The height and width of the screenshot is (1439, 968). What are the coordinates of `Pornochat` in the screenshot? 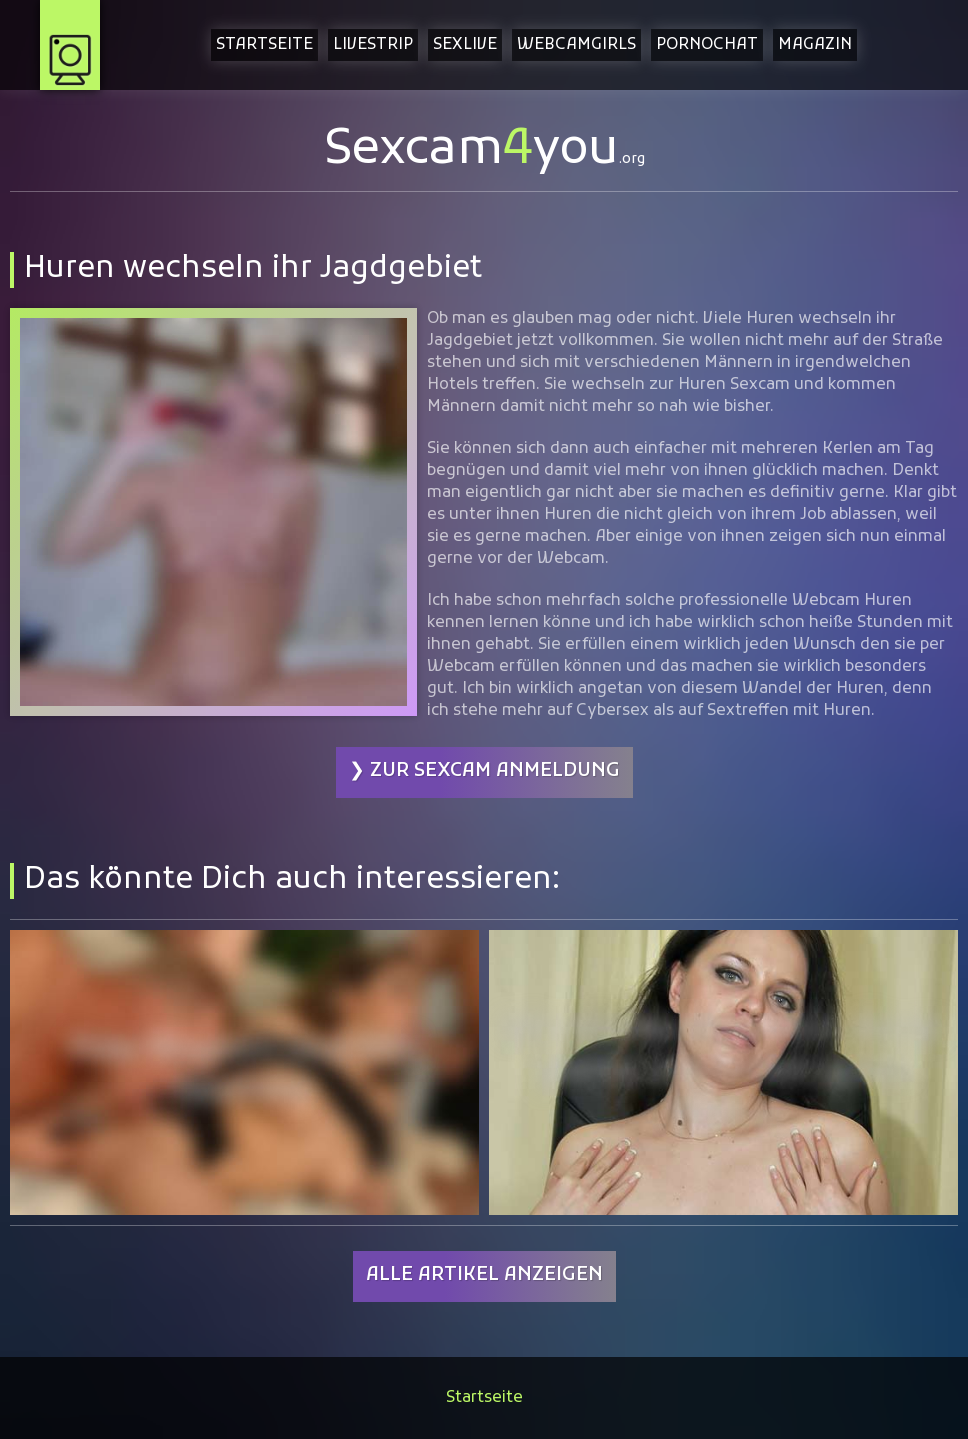 It's located at (707, 45).